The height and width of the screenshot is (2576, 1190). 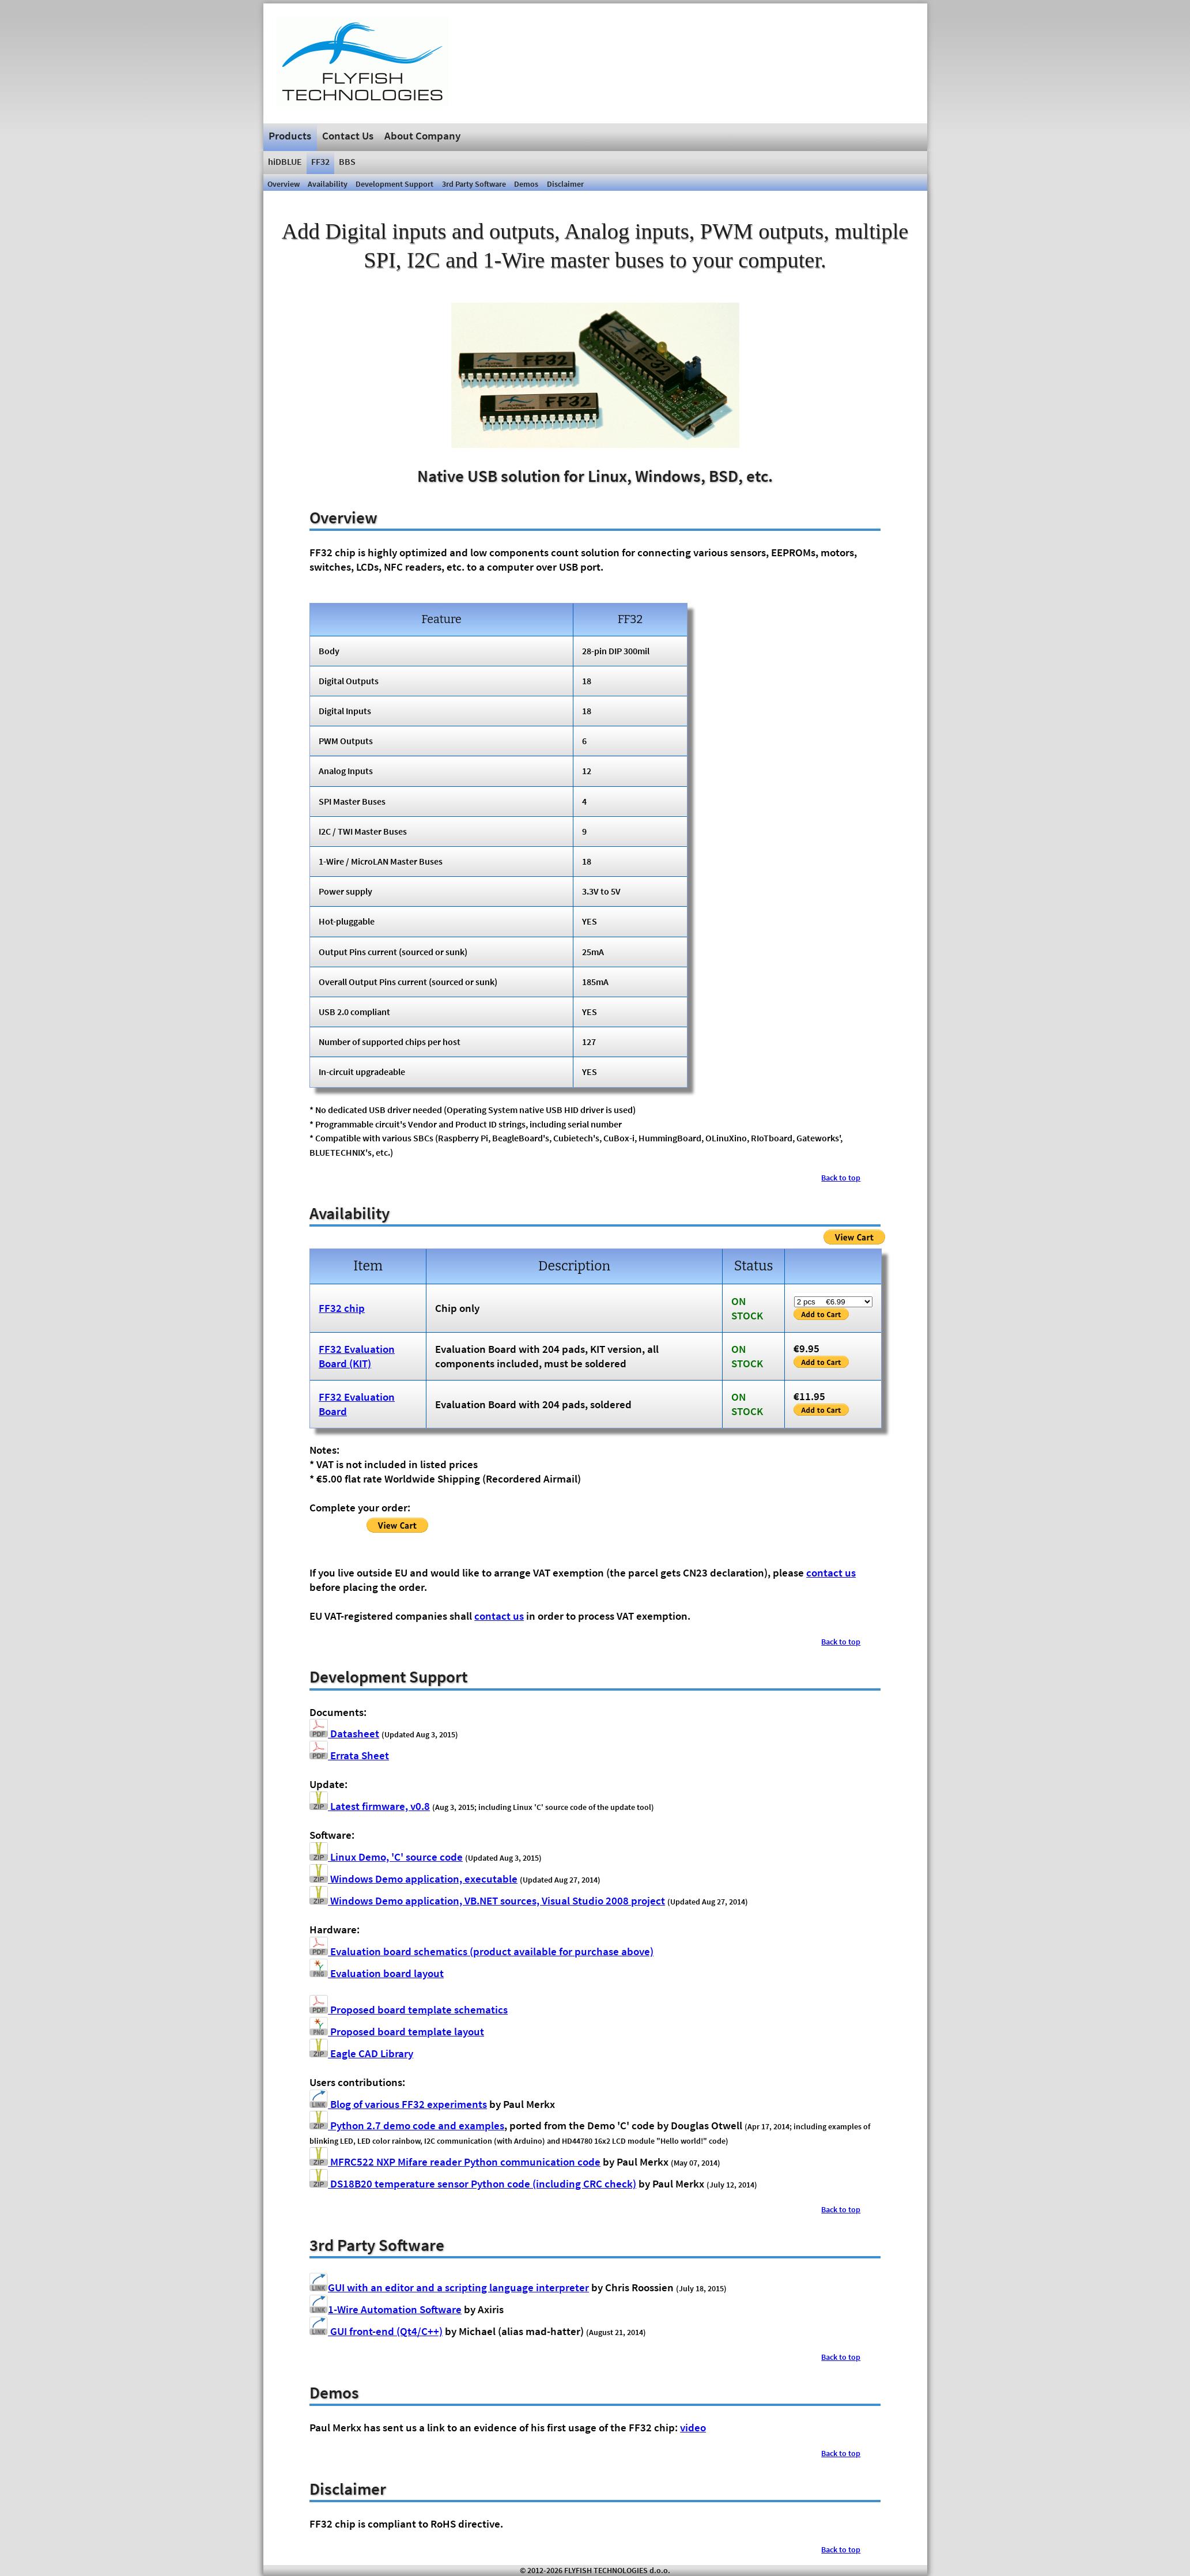 I want to click on Linux Demo, 'C' source code, so click(x=386, y=1857).